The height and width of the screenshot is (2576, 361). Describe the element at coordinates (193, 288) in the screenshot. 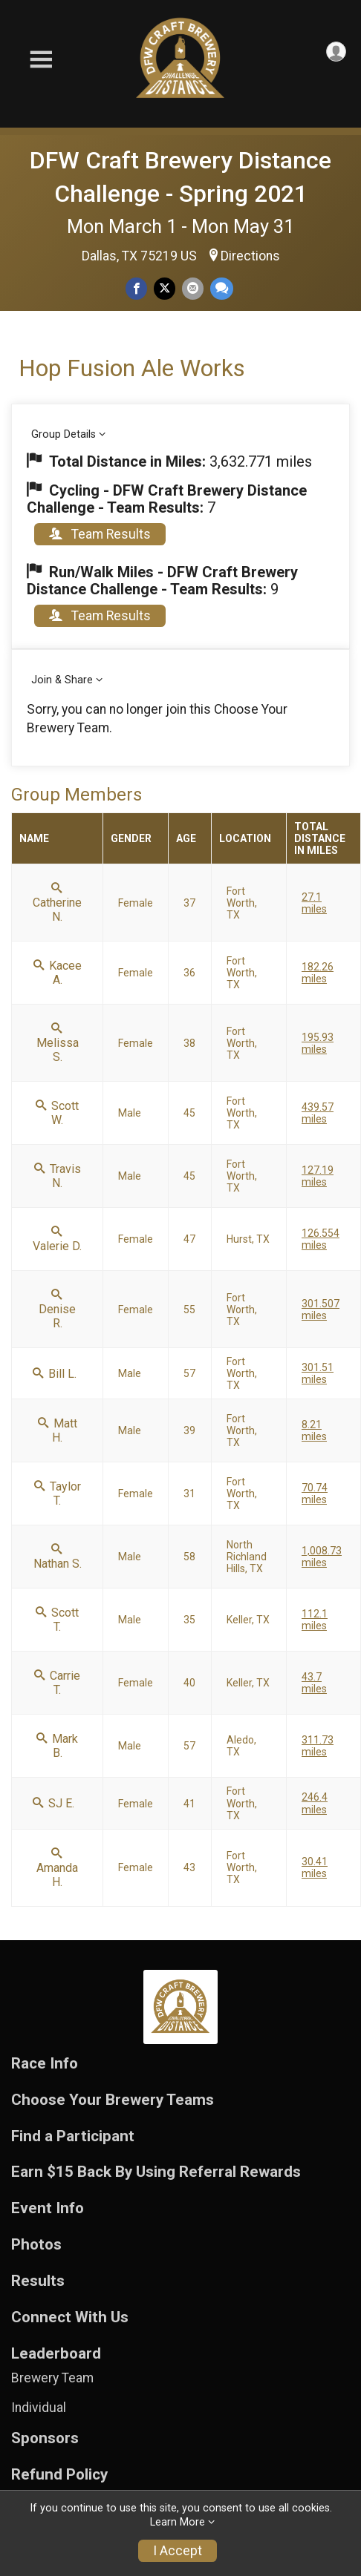

I see `[Share via Email]` at that location.